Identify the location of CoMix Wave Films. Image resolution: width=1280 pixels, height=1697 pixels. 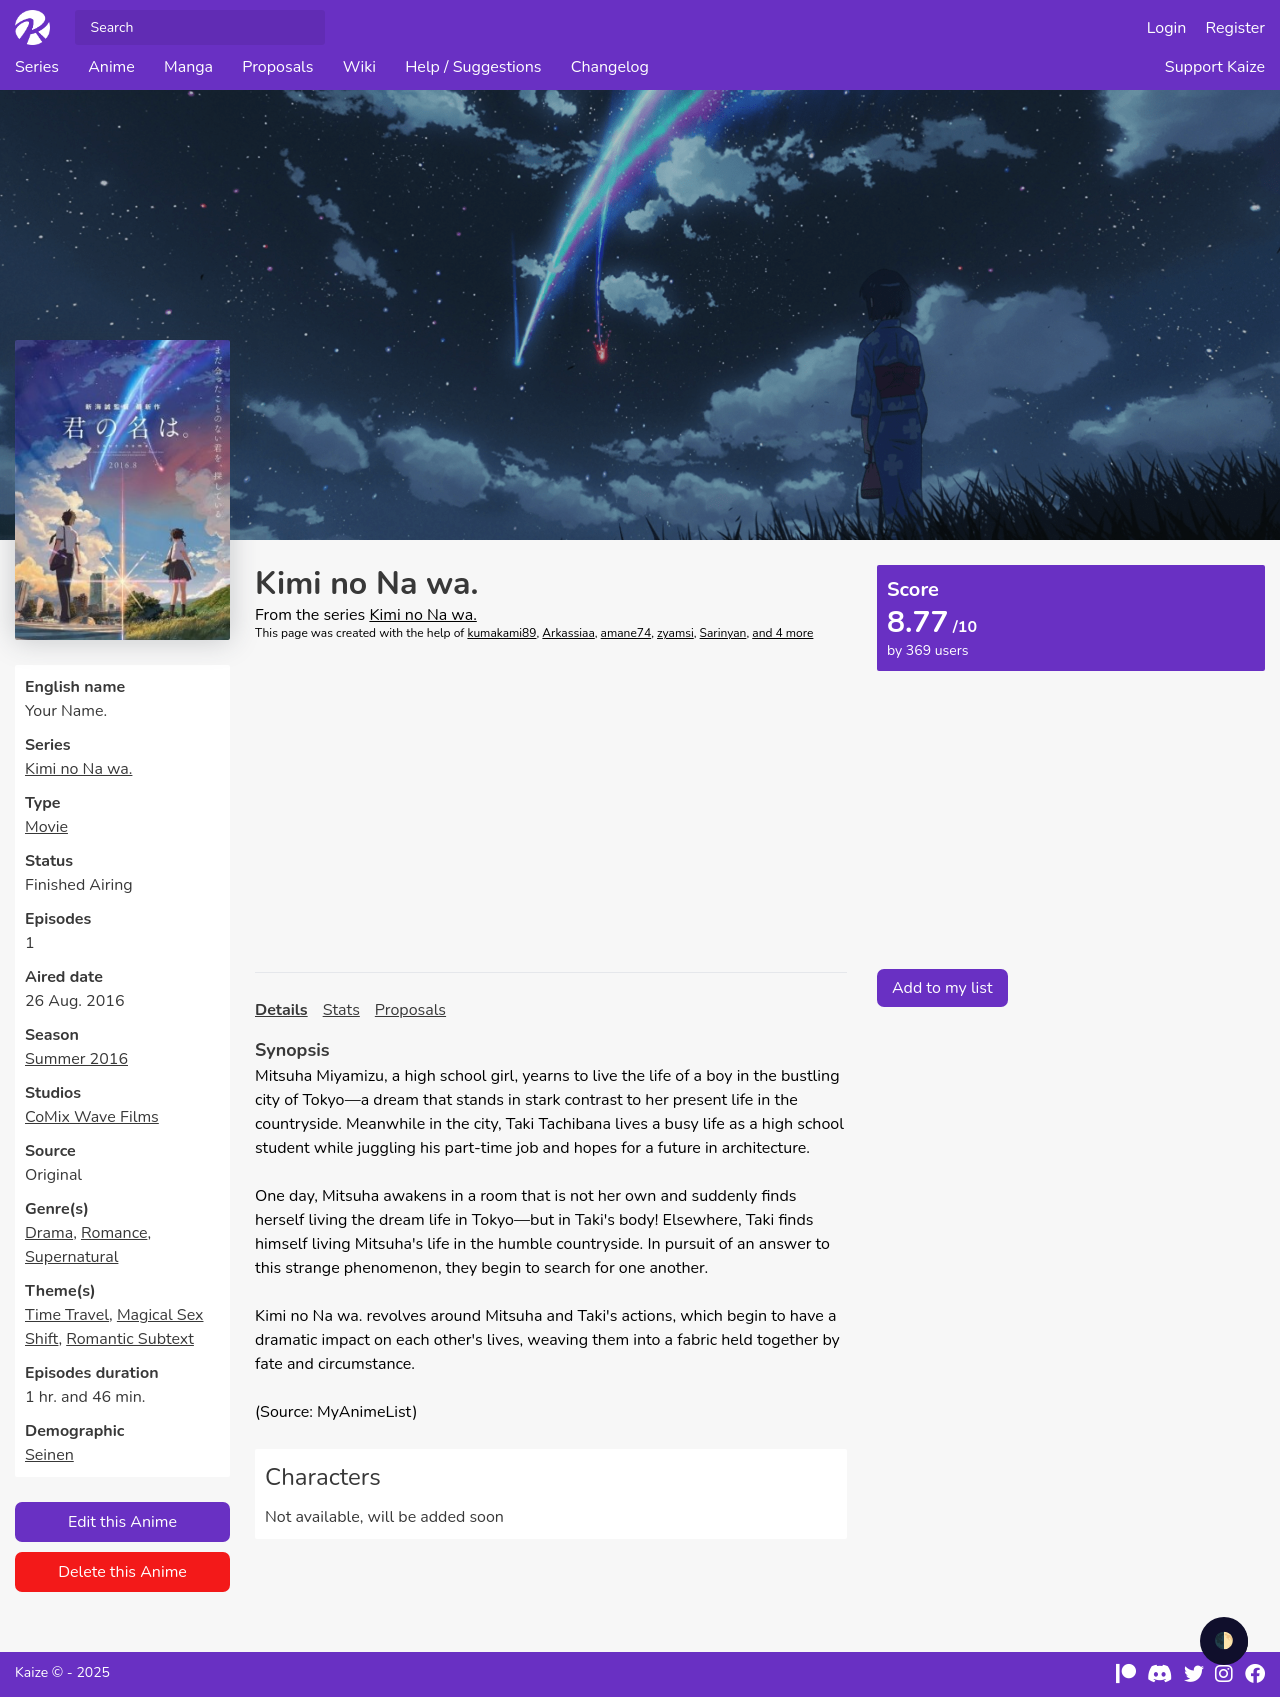
(92, 1117).